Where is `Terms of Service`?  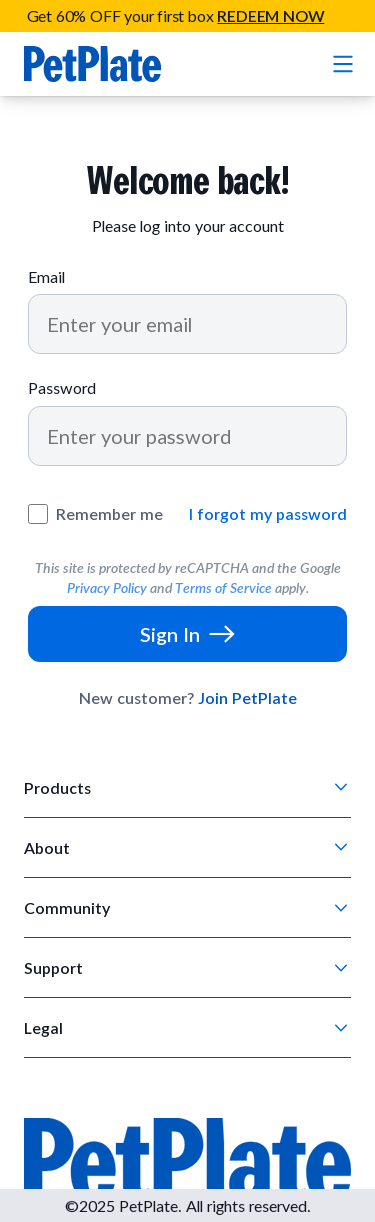 Terms of Service is located at coordinates (223, 587).